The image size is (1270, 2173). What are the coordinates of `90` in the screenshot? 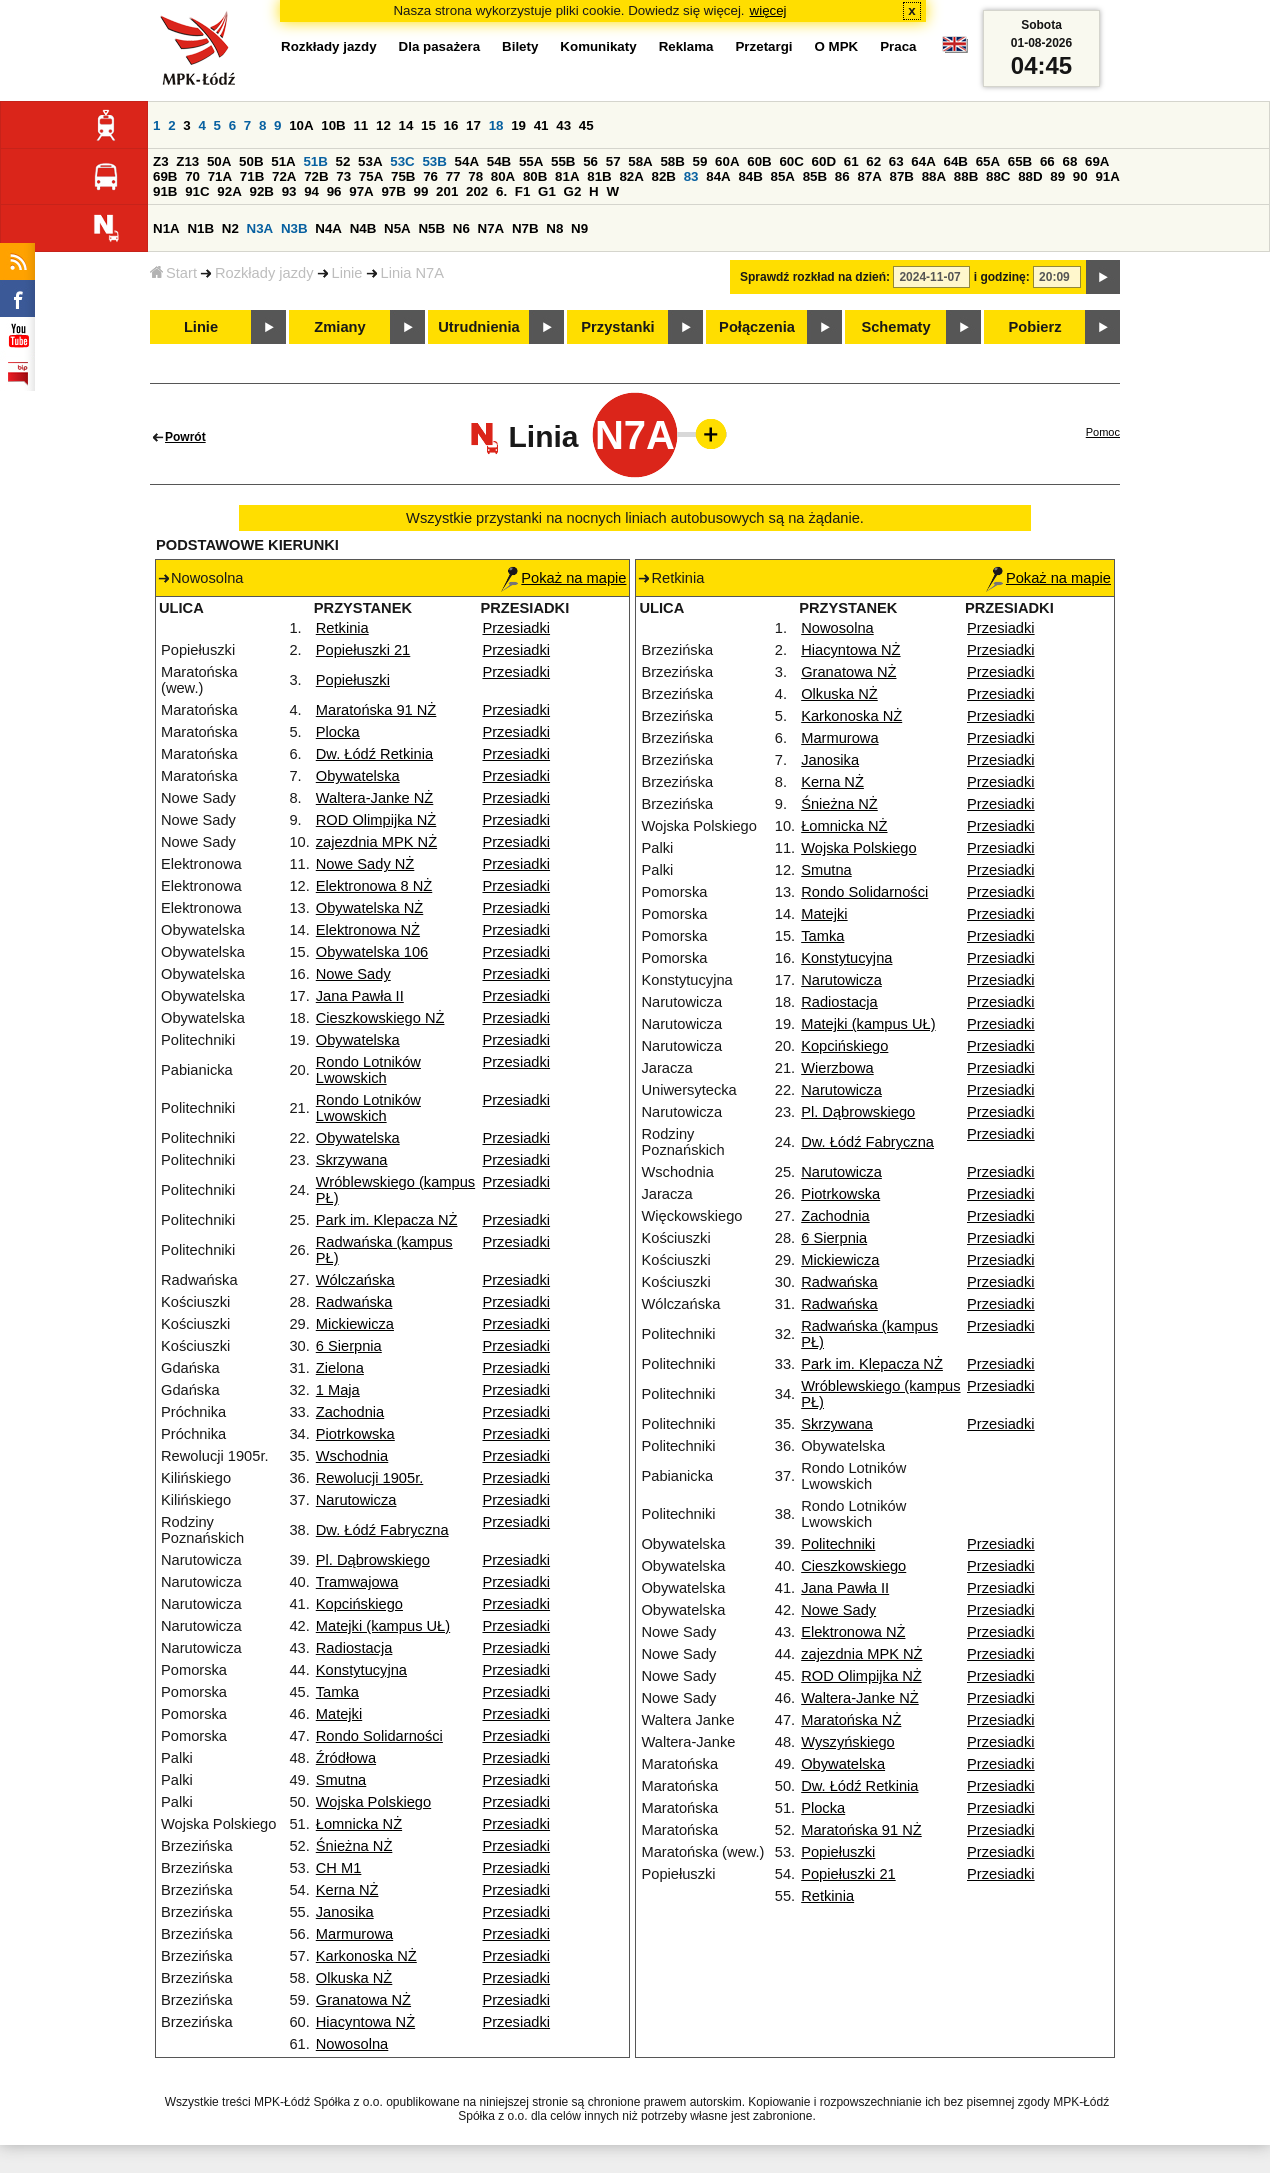 It's located at (1080, 176).